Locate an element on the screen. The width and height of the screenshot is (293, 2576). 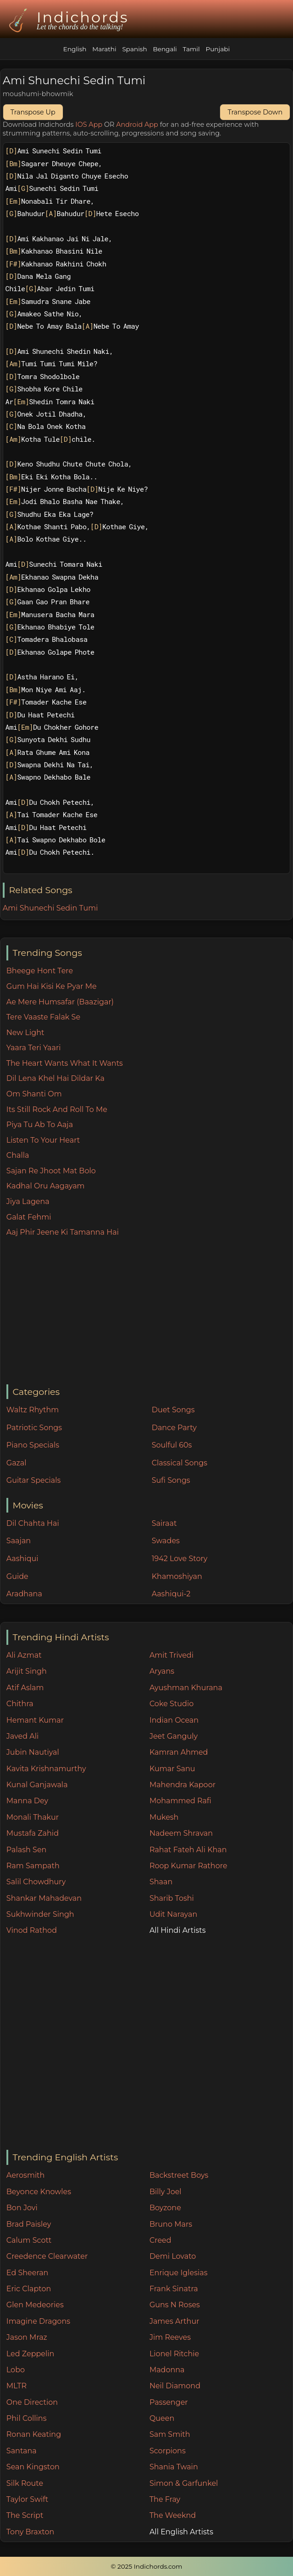
Mustafa Zahid is located at coordinates (32, 1833).